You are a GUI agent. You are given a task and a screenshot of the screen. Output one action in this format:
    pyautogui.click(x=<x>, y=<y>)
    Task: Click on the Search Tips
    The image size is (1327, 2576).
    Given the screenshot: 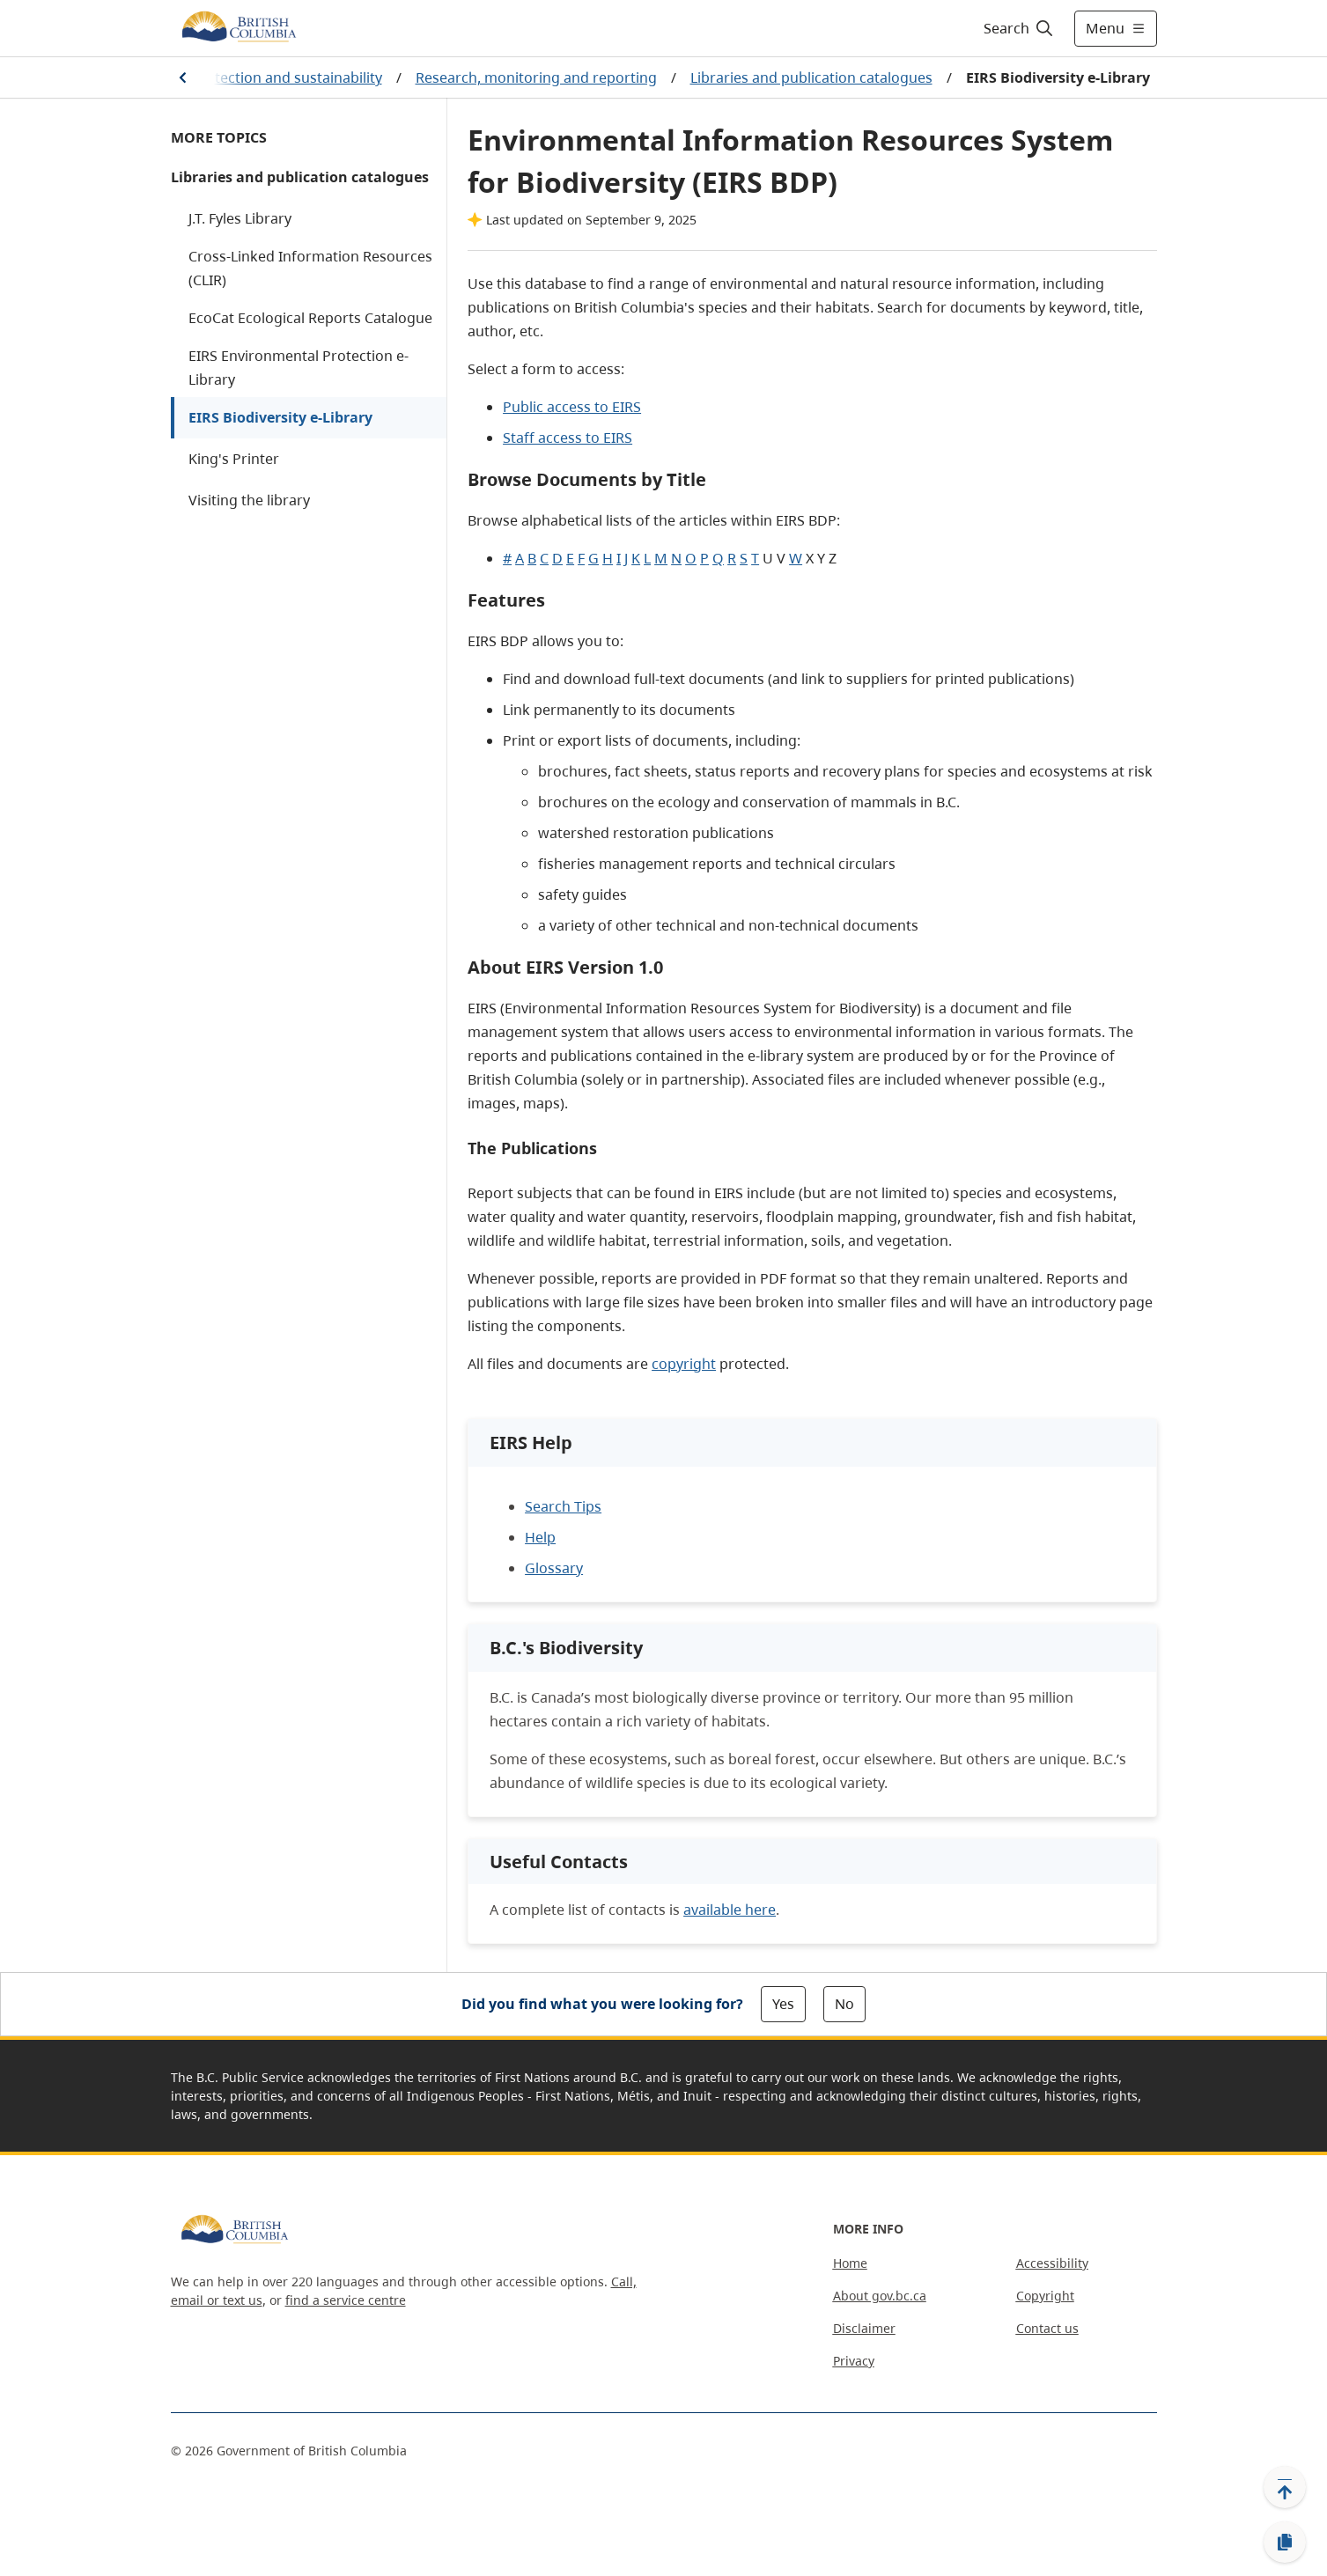 What is the action you would take?
    pyautogui.click(x=563, y=1506)
    